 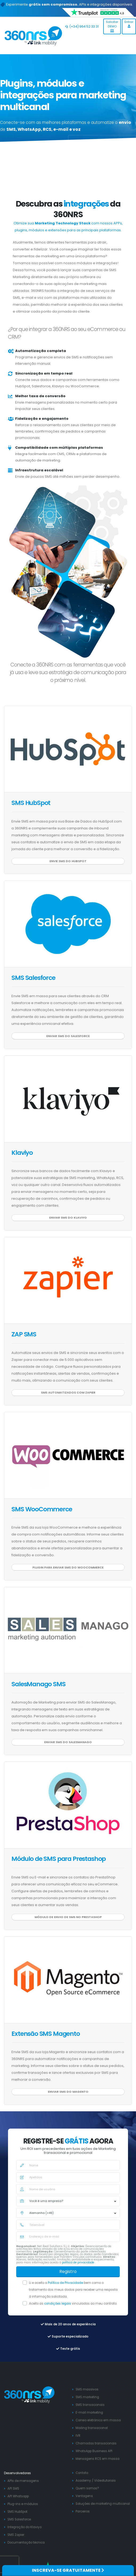 What do you see at coordinates (22, 2504) in the screenshot?
I see `Plug-ins e módulos` at bounding box center [22, 2504].